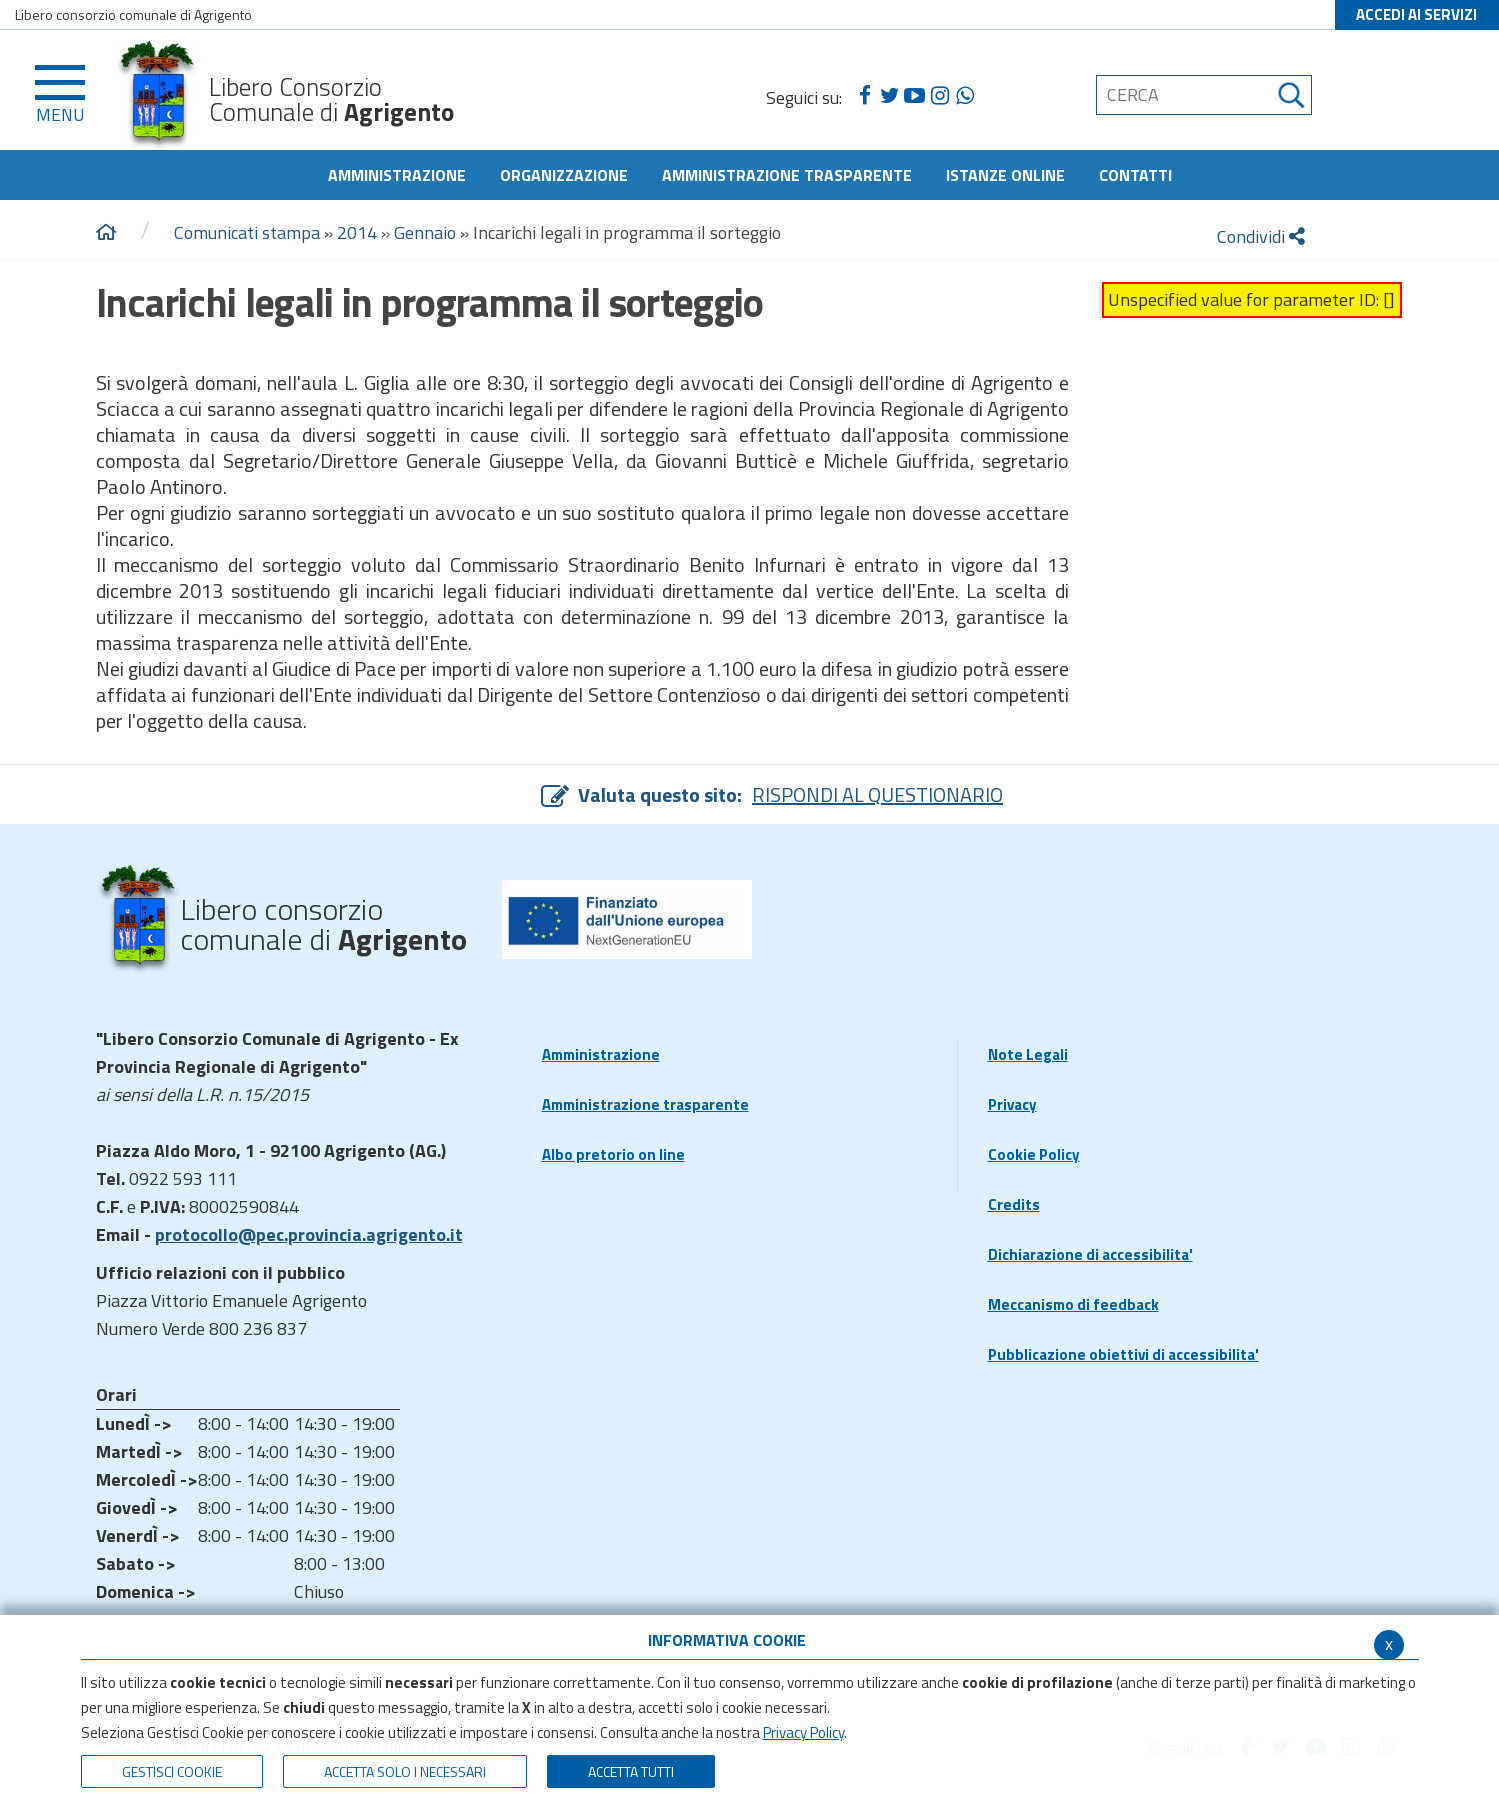  I want to click on Privacy Policy, so click(803, 1732).